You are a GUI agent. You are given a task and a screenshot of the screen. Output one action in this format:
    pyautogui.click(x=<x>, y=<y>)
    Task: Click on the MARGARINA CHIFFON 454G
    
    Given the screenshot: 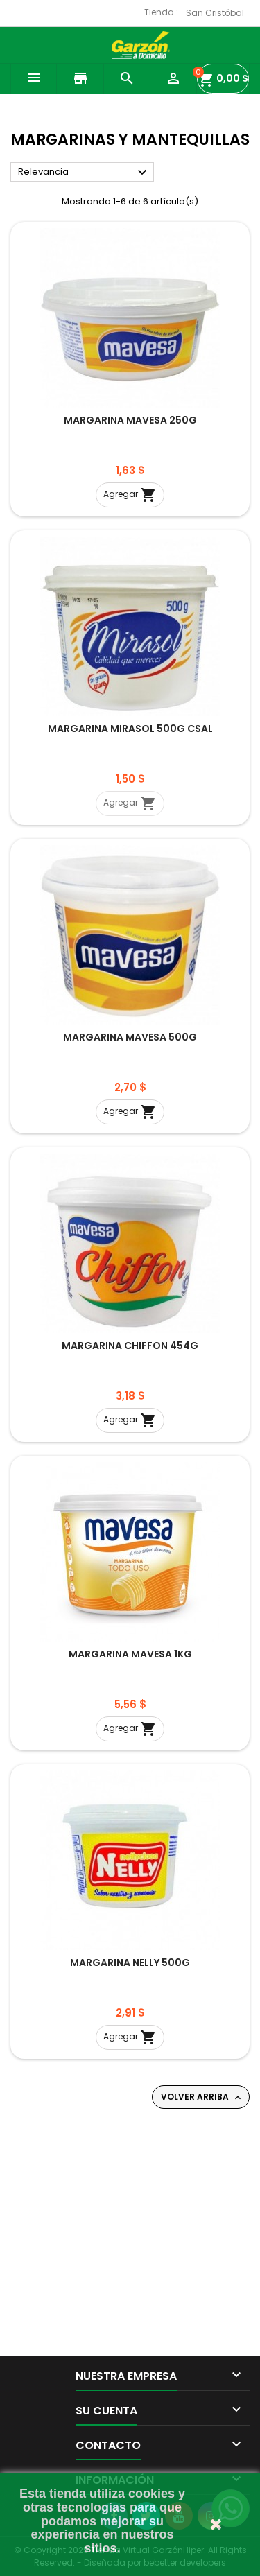 What is the action you would take?
    pyautogui.click(x=130, y=1345)
    